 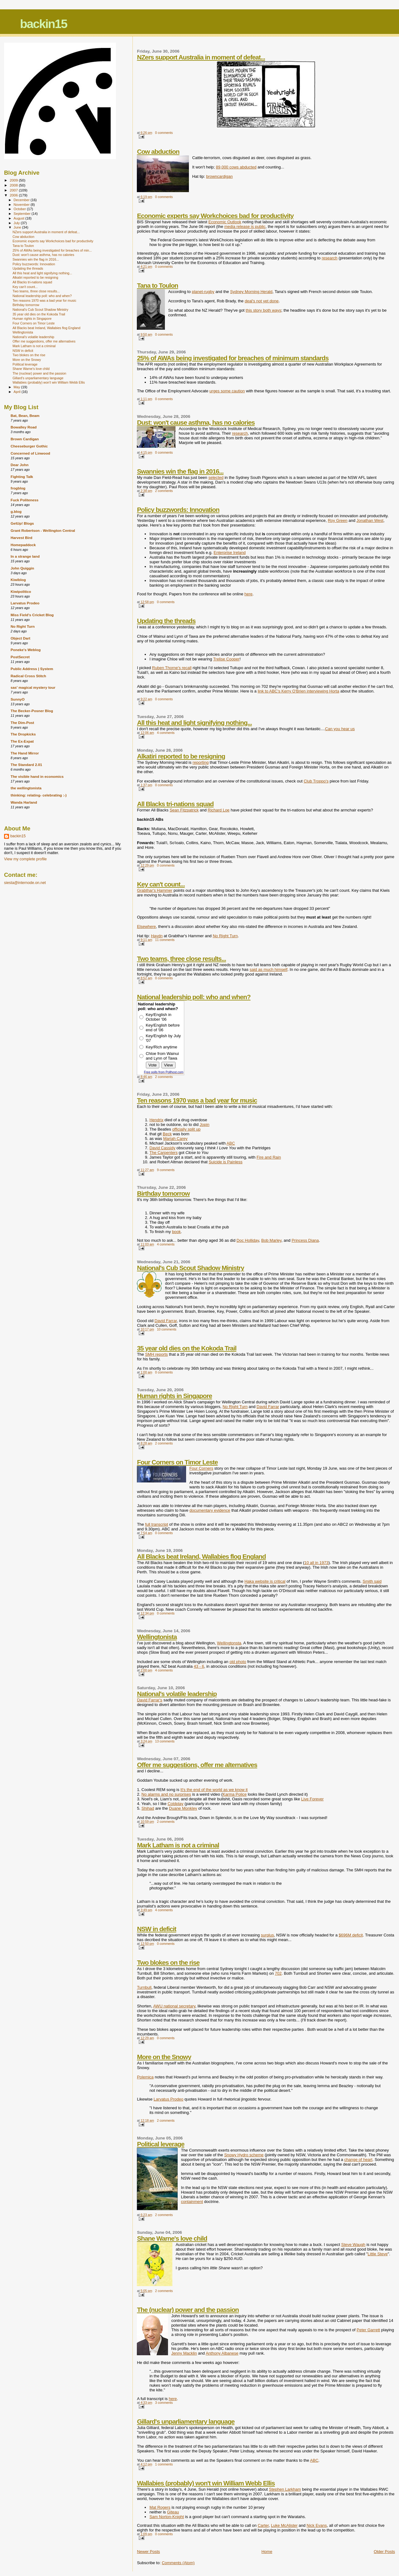 What do you see at coordinates (177, 1693) in the screenshot?
I see `National's volatile leadership` at bounding box center [177, 1693].